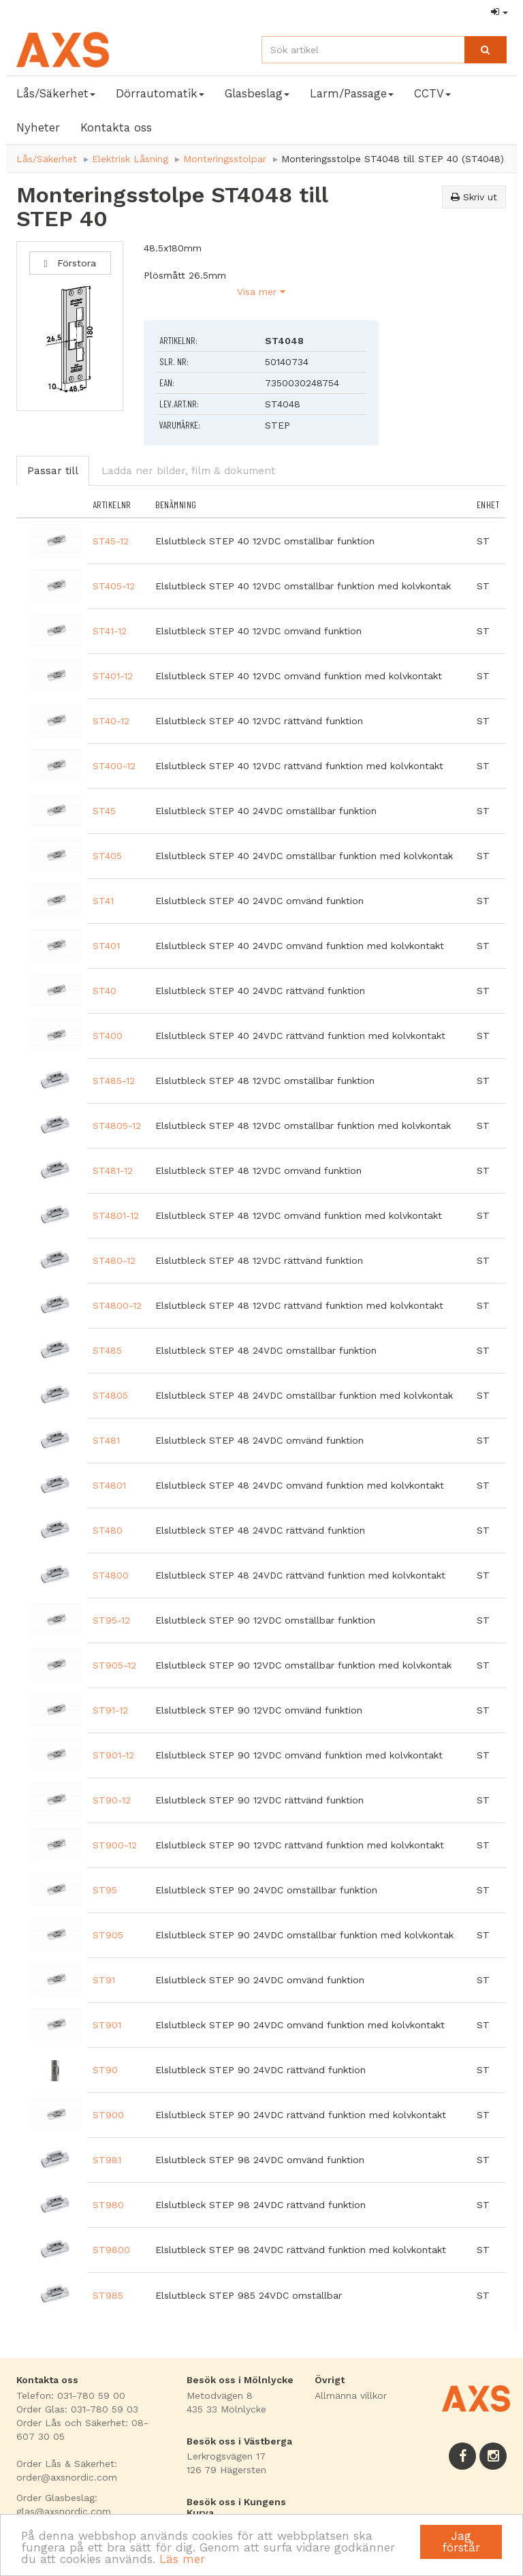 The width and height of the screenshot is (523, 2576). Describe the element at coordinates (110, 1710) in the screenshot. I see `ST91-12` at that location.